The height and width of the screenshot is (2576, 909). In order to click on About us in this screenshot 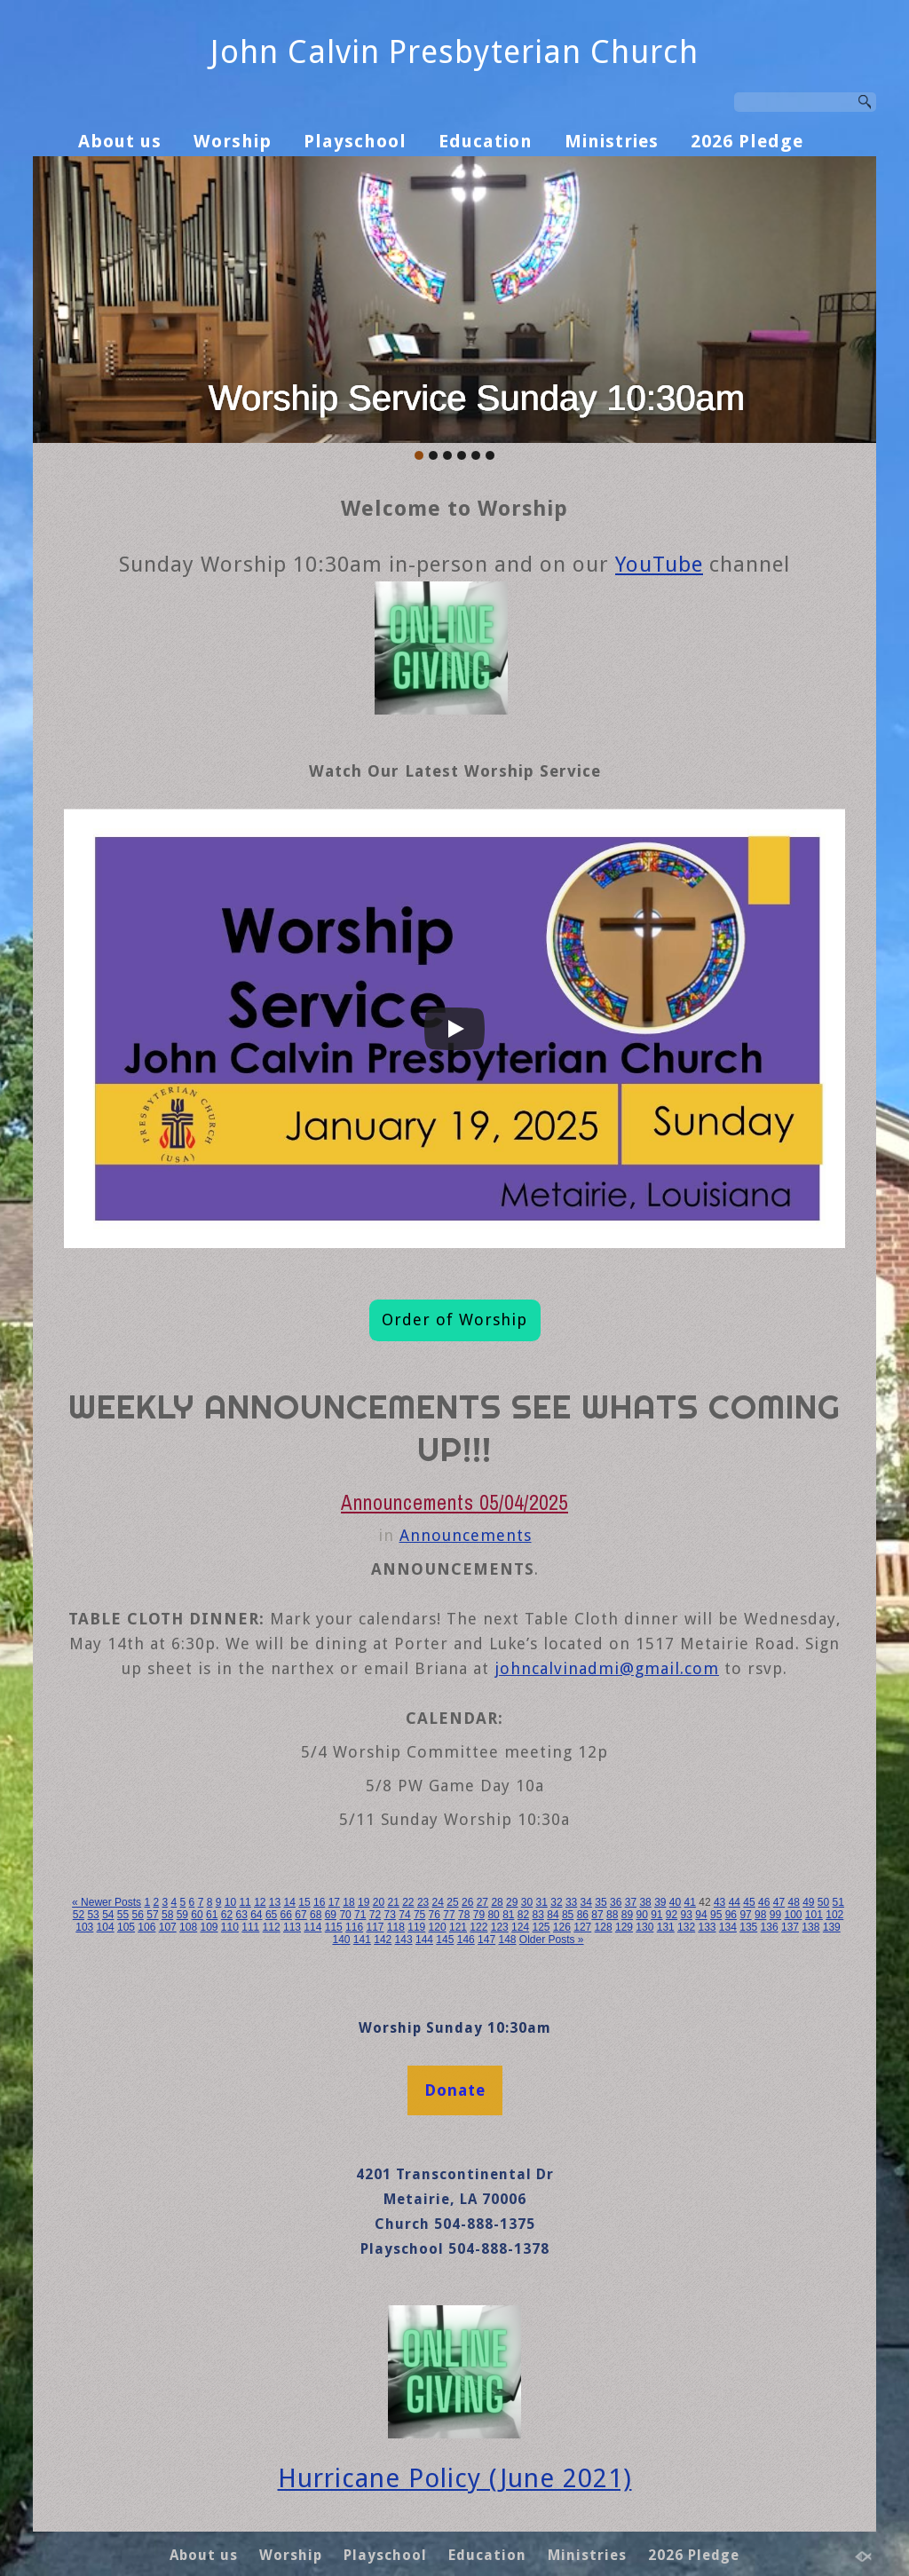, I will do `click(120, 141)`.